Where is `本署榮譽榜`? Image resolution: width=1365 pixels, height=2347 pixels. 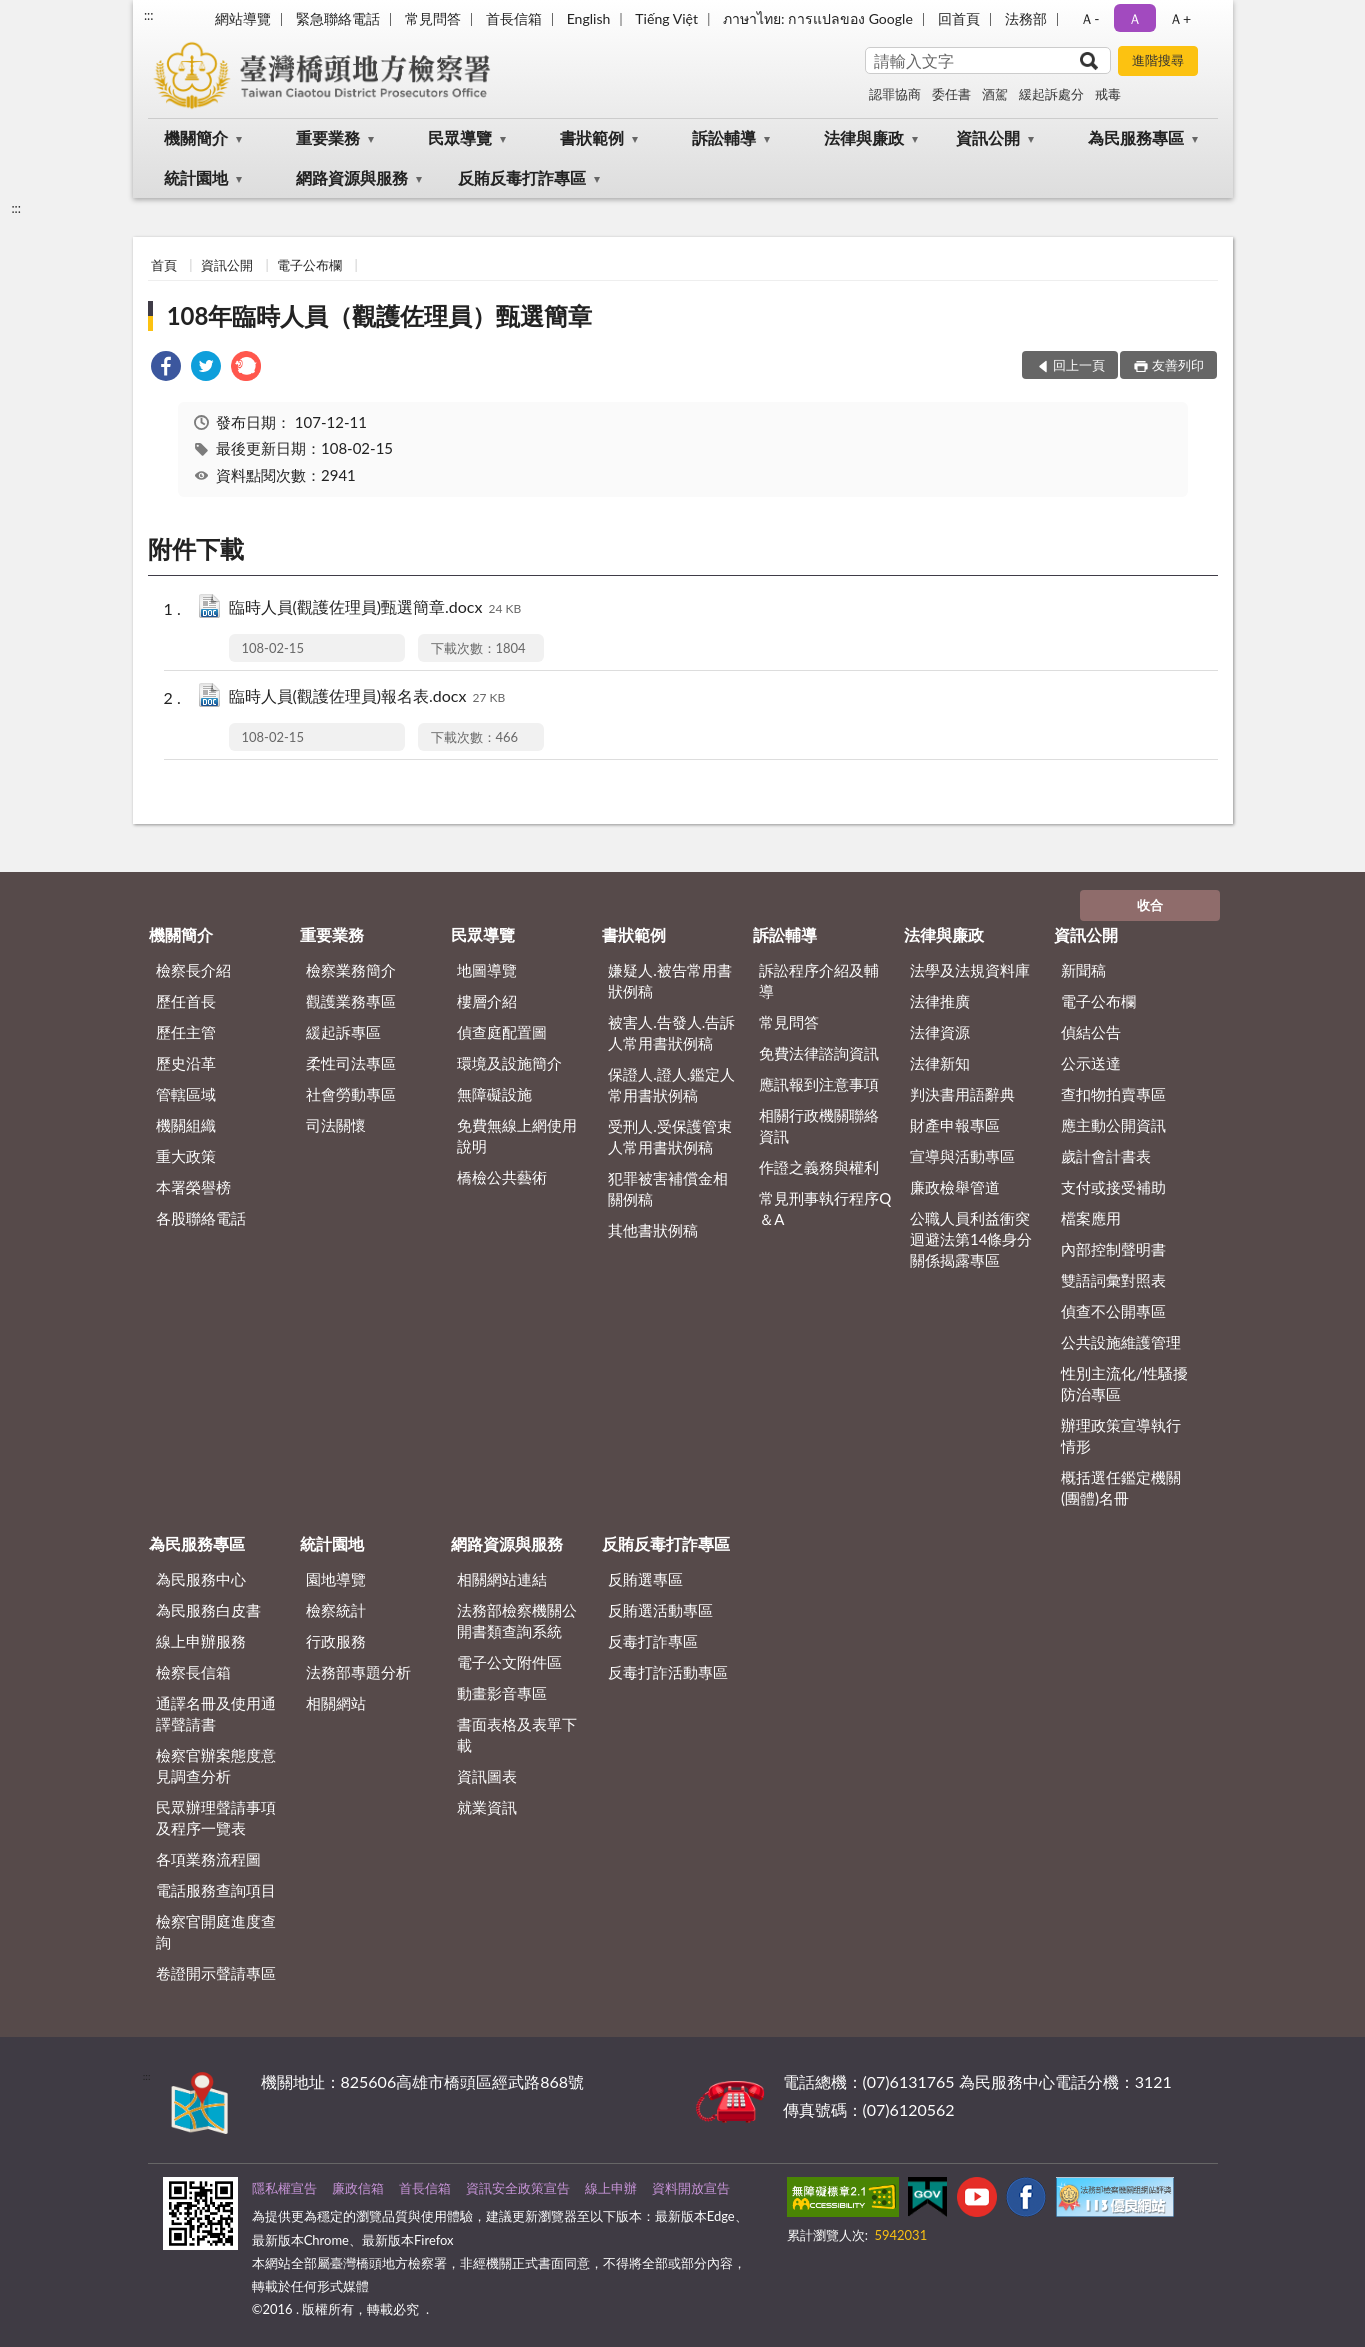 本署榮譽榜 is located at coordinates (193, 1187).